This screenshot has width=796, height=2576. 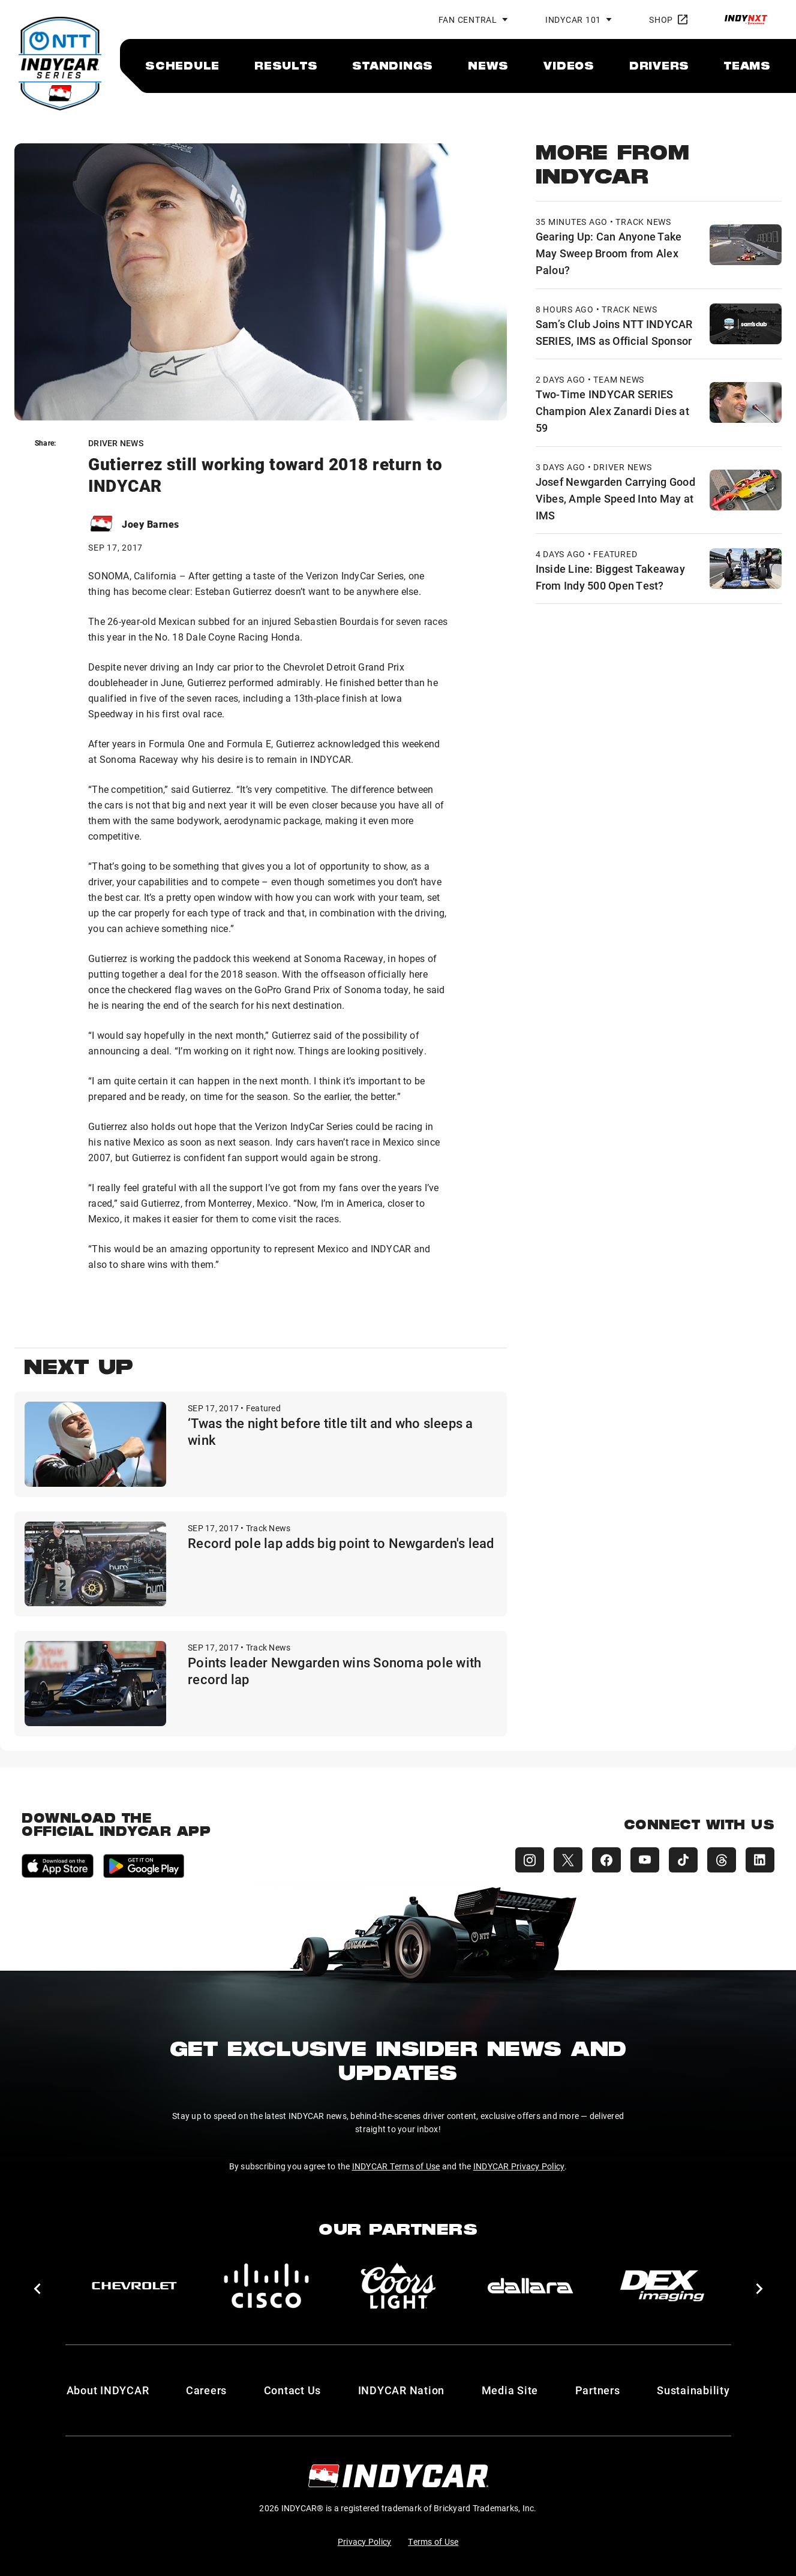 What do you see at coordinates (683, 1859) in the screenshot?
I see `[INDYCAR TikTok]` at bounding box center [683, 1859].